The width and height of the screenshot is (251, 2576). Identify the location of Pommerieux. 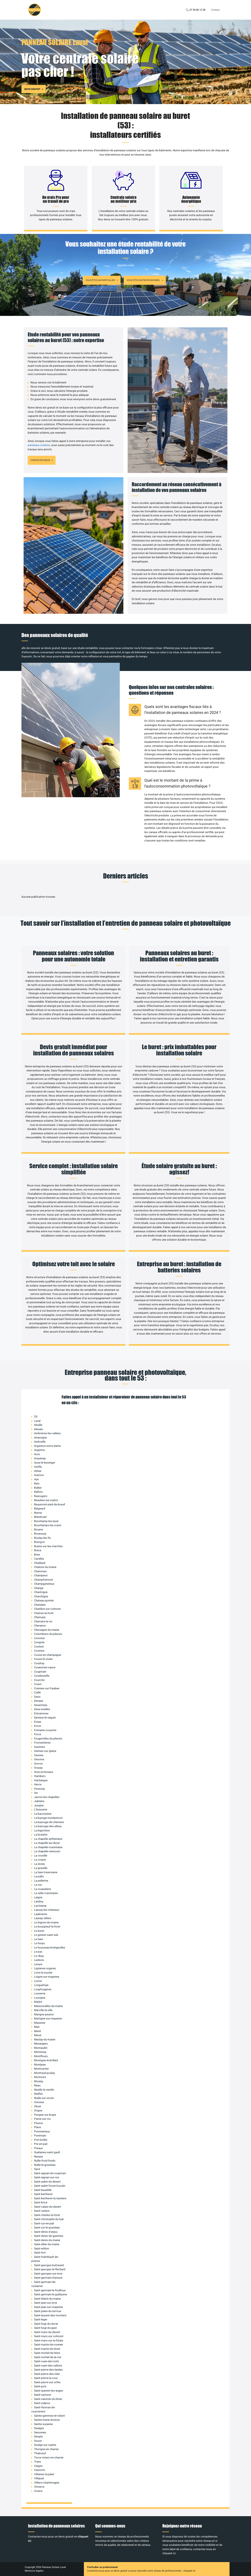
(42, 2131).